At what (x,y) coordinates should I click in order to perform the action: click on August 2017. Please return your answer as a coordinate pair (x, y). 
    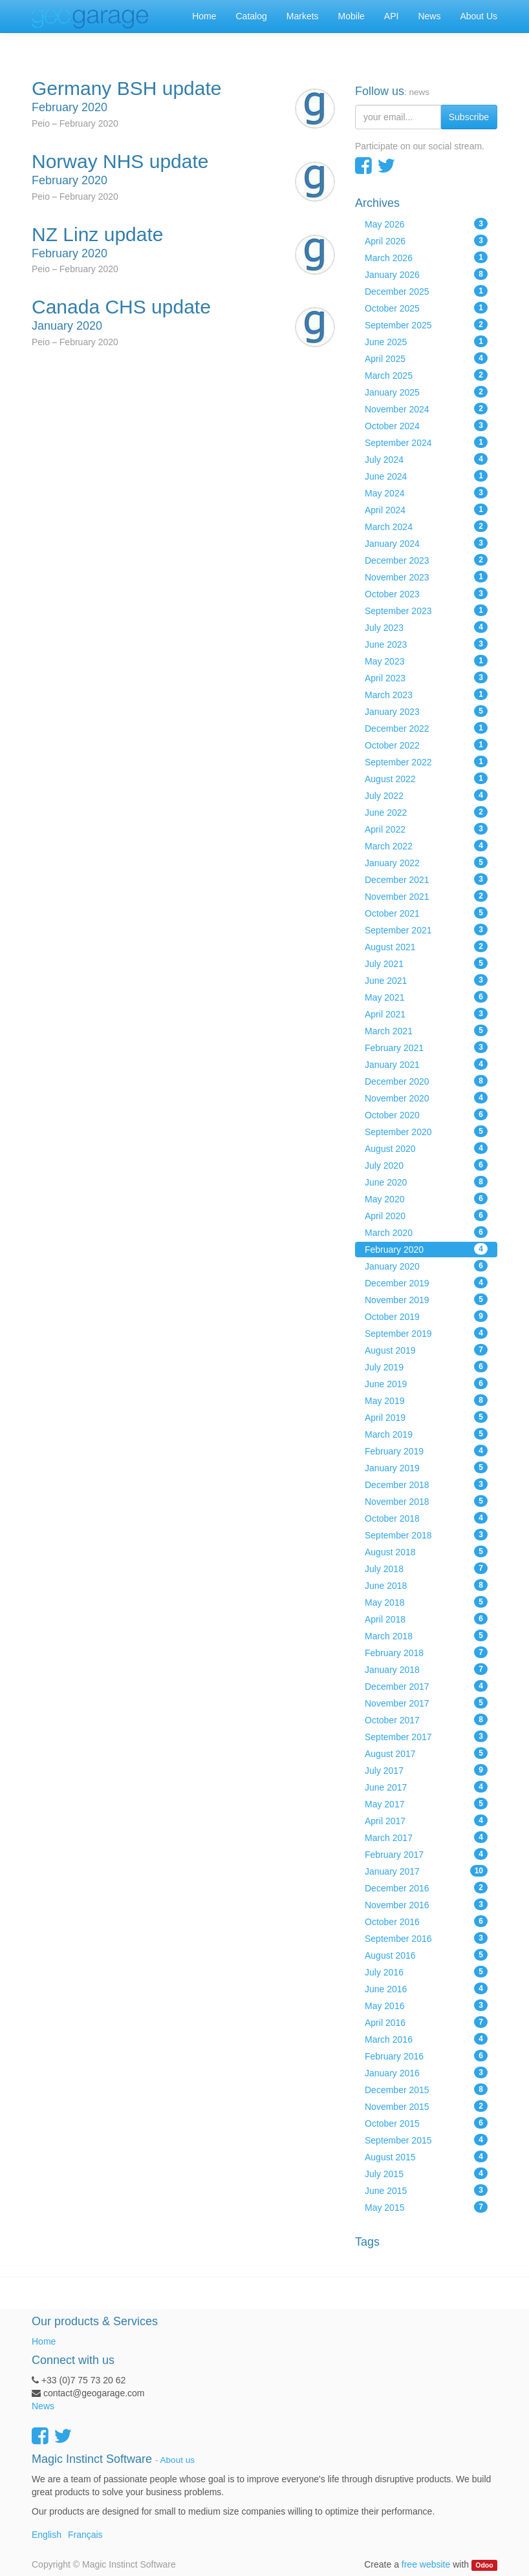
    Looking at the image, I should click on (426, 1753).